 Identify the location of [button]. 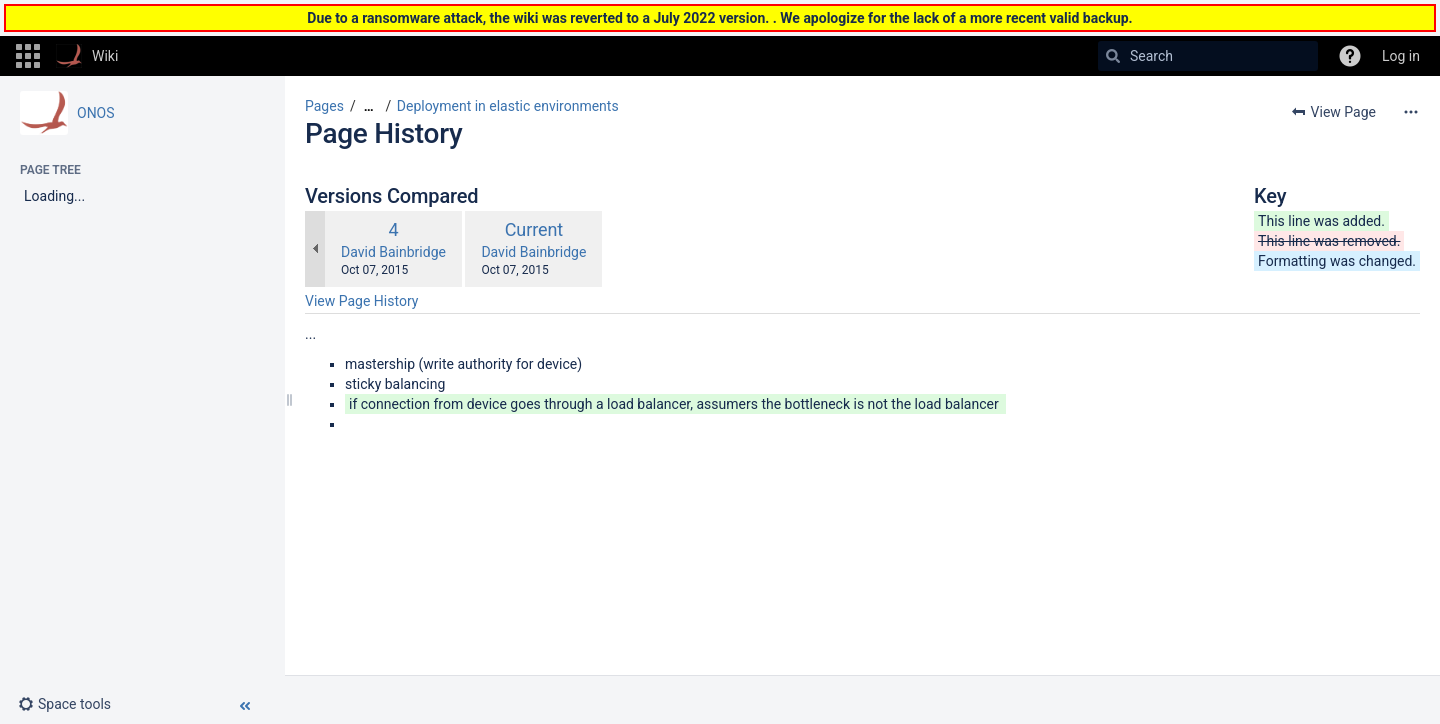
(28, 56).